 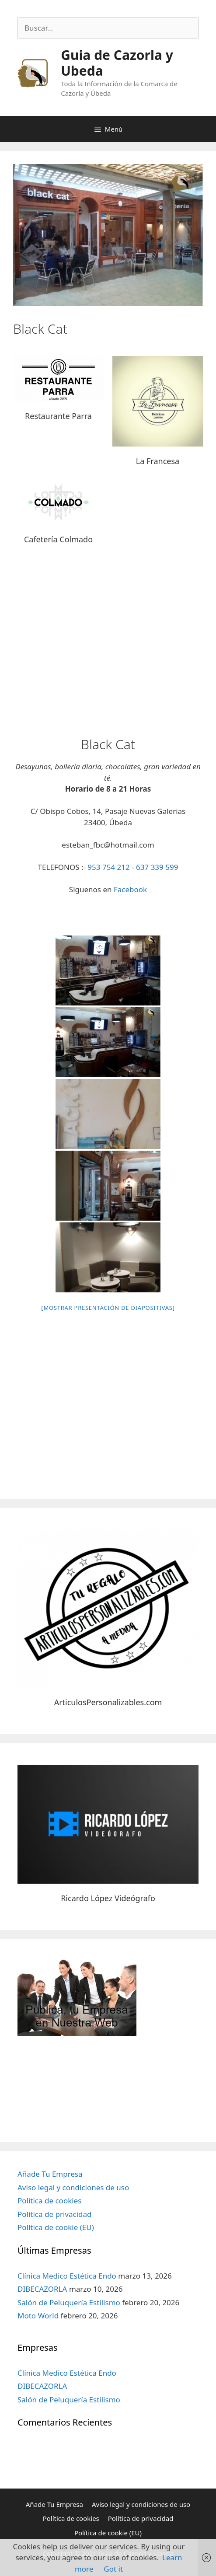 I want to click on Got it, so click(x=113, y=2569).